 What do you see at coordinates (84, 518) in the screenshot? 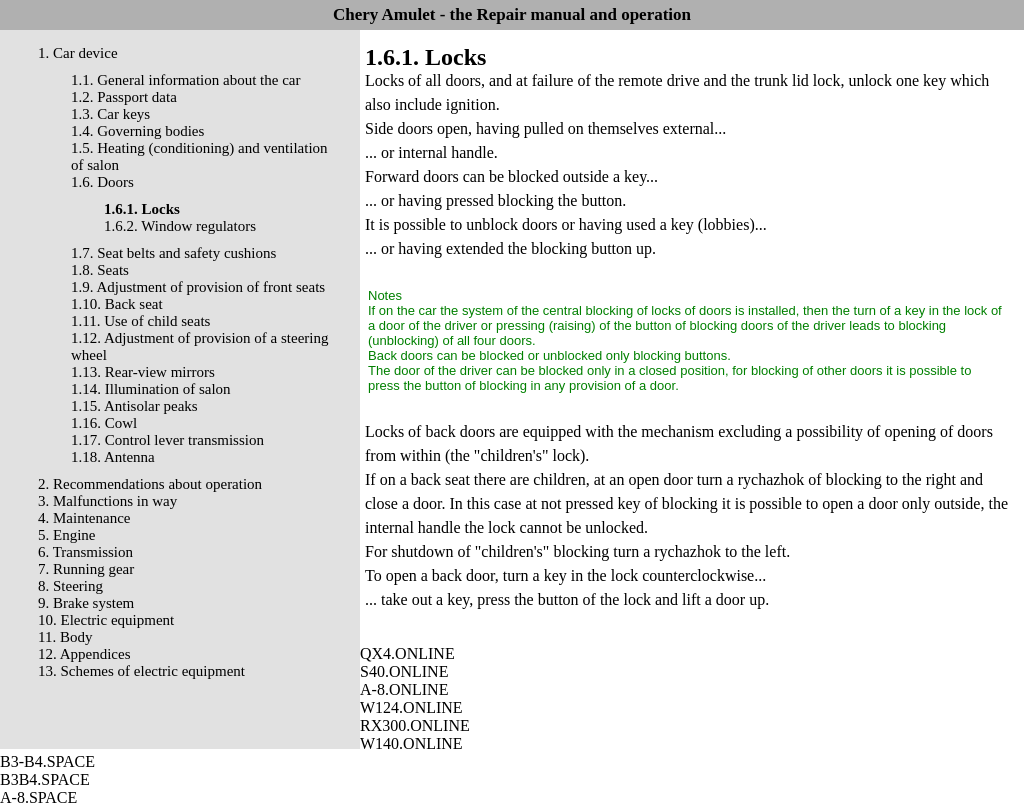
I see `4. Maintenance` at bounding box center [84, 518].